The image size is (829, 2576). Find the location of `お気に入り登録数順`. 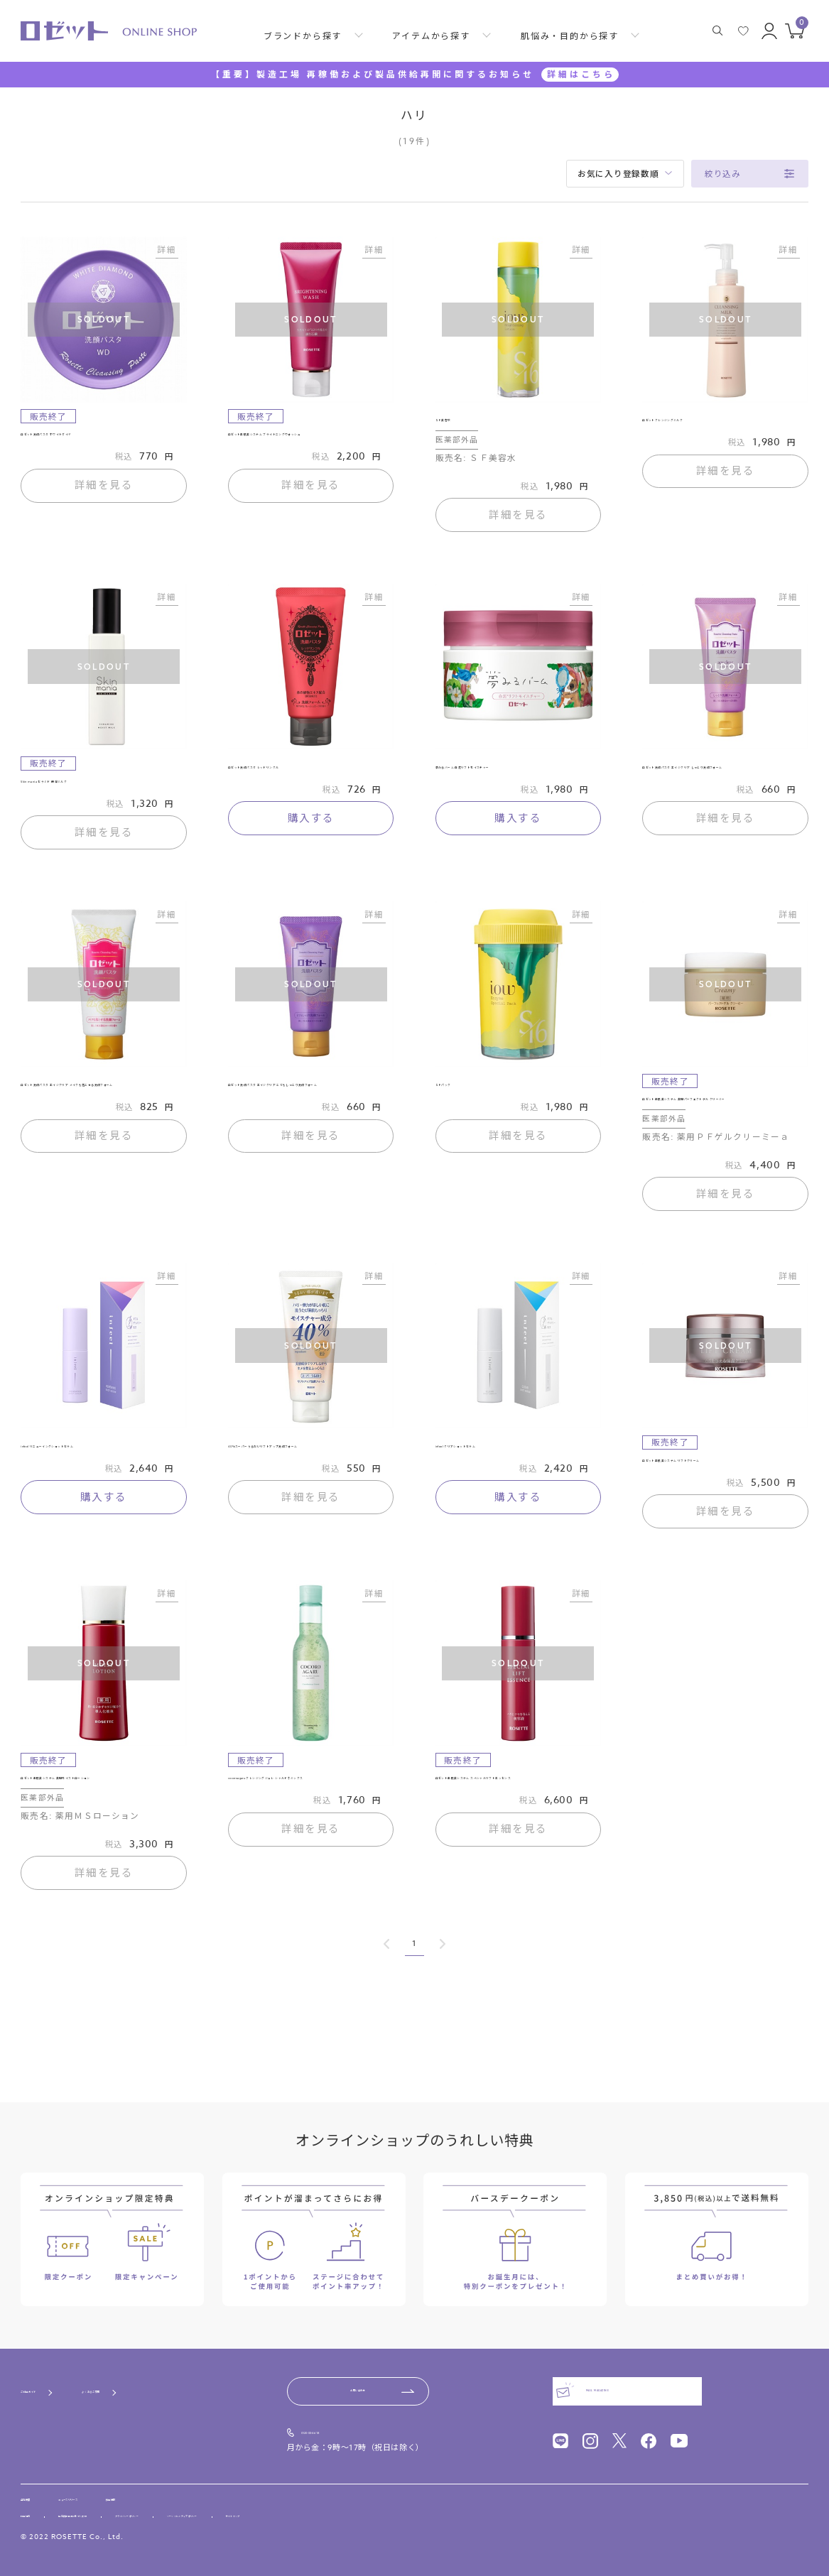

お気に入り登録数順 is located at coordinates (618, 173).